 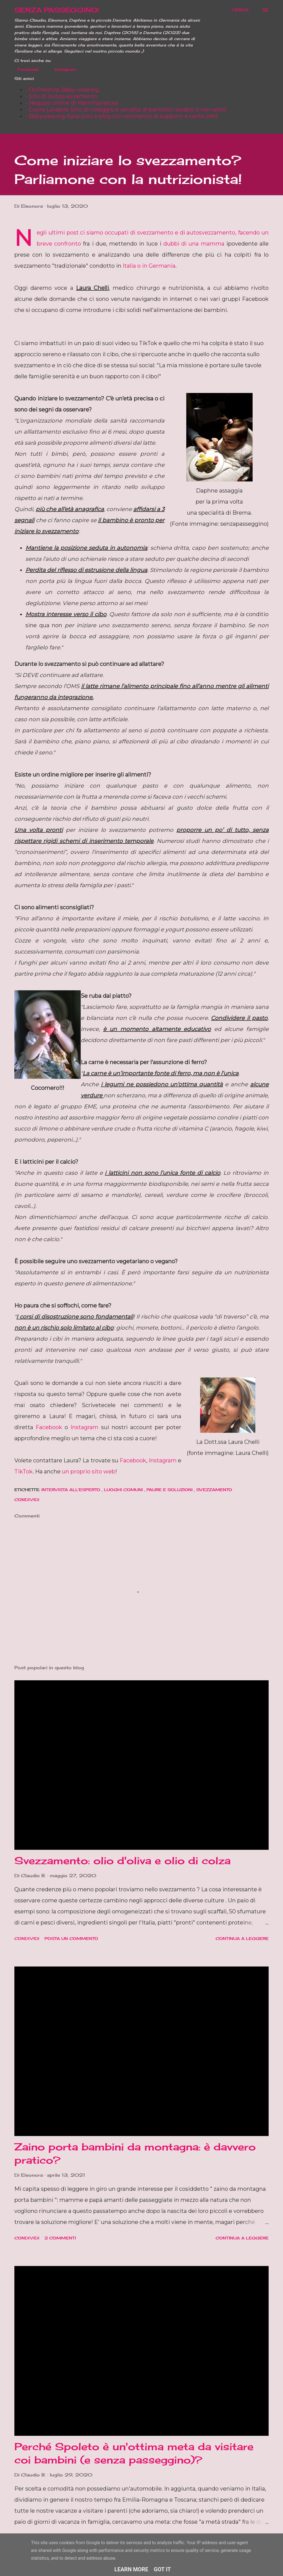 What do you see at coordinates (170, 1489) in the screenshot?
I see `Paure e soluzioni` at bounding box center [170, 1489].